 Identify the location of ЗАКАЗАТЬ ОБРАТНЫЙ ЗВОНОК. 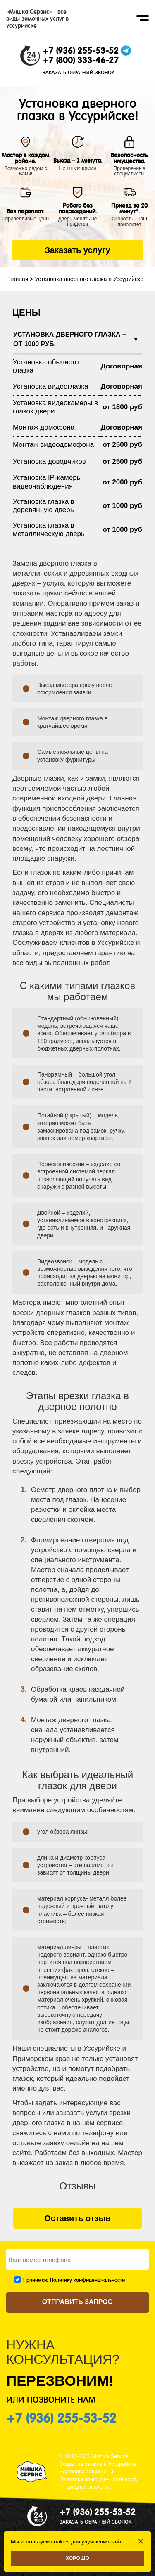
(78, 73).